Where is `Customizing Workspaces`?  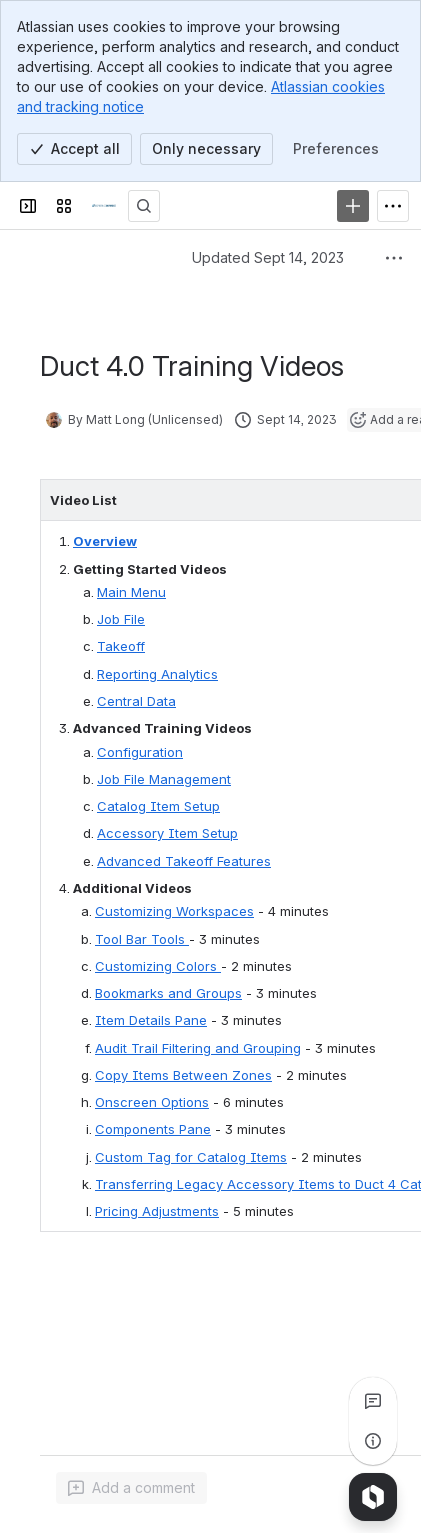
Customizing Workspaces is located at coordinates (174, 911).